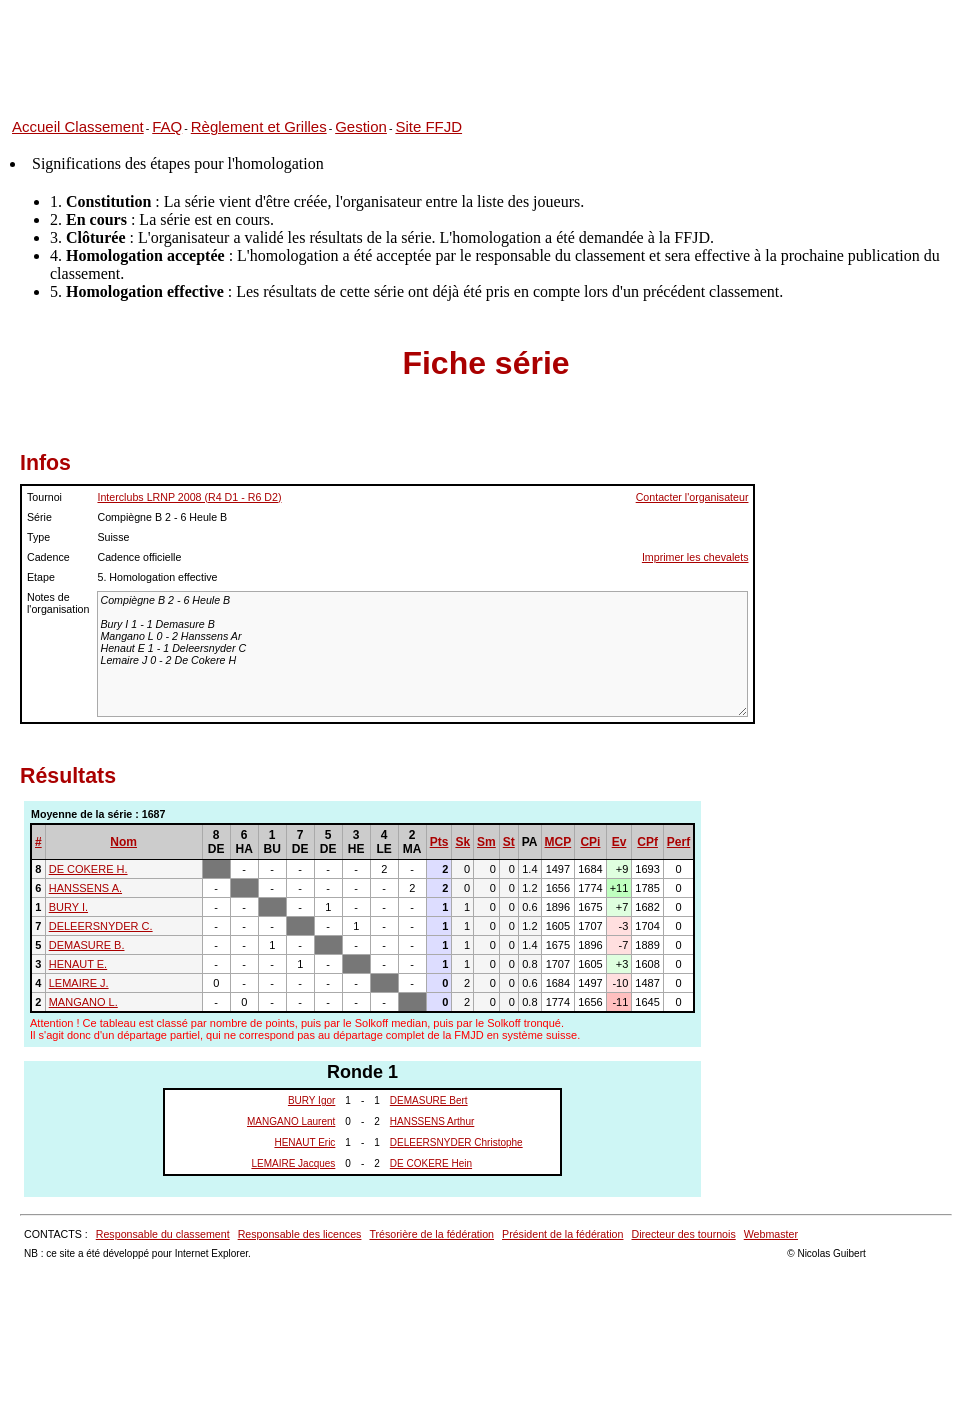 The height and width of the screenshot is (1422, 972). I want to click on St, so click(509, 842).